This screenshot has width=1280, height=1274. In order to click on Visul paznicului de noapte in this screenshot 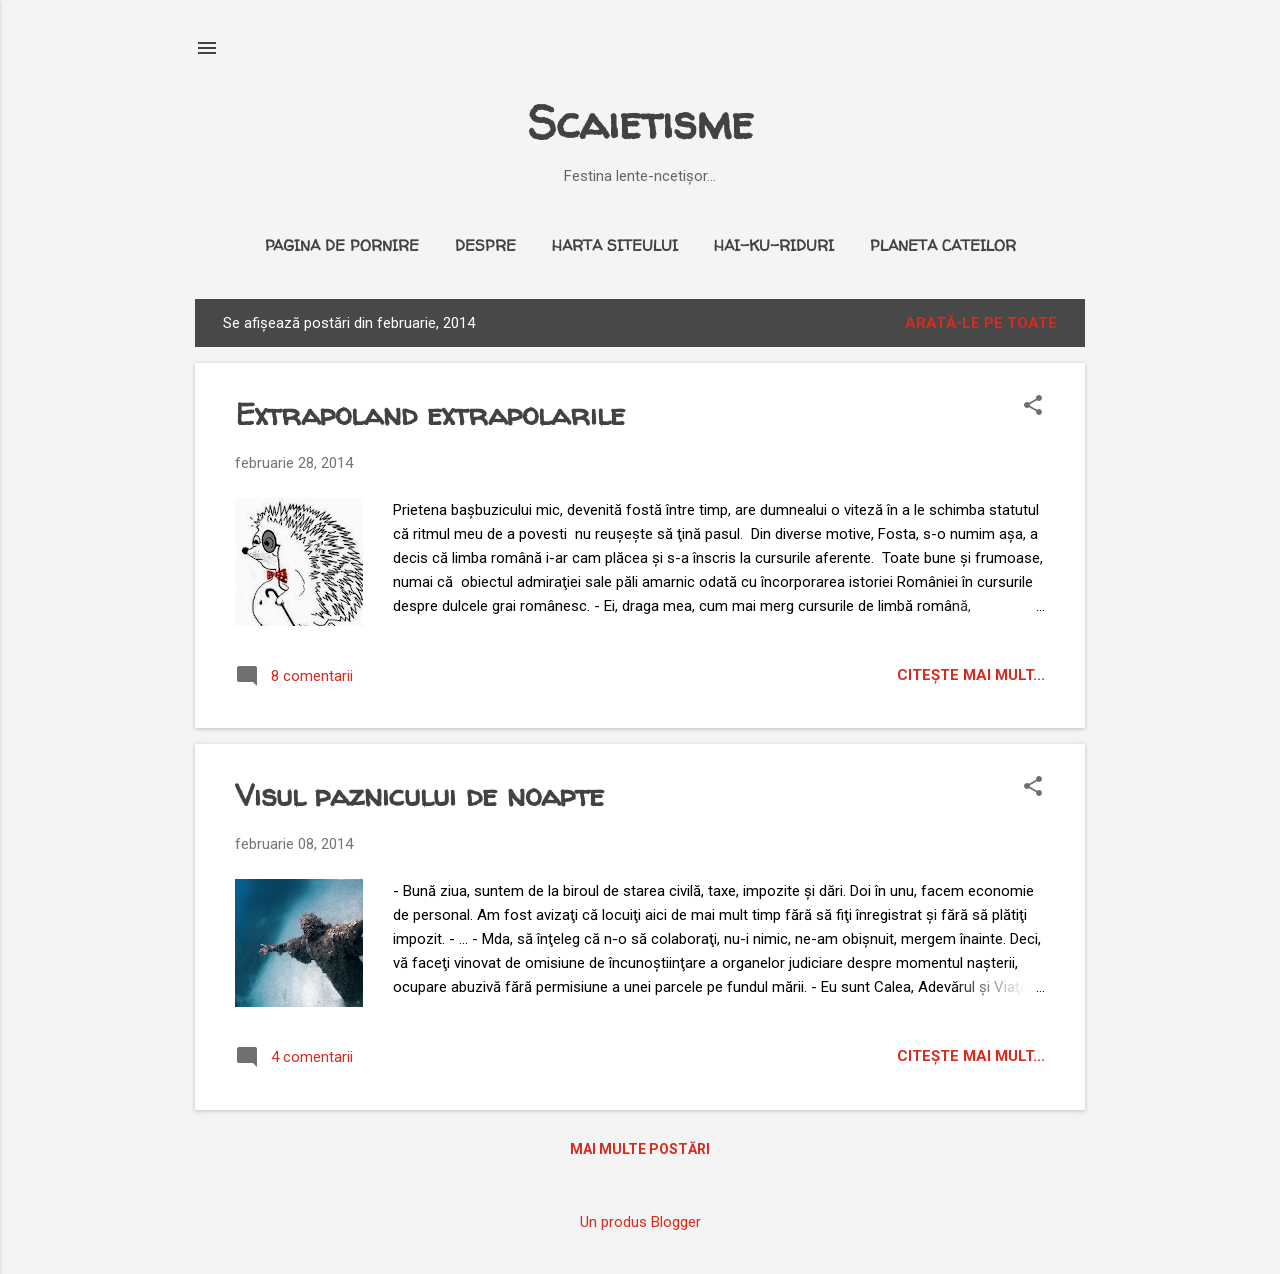, I will do `click(419, 794)`.